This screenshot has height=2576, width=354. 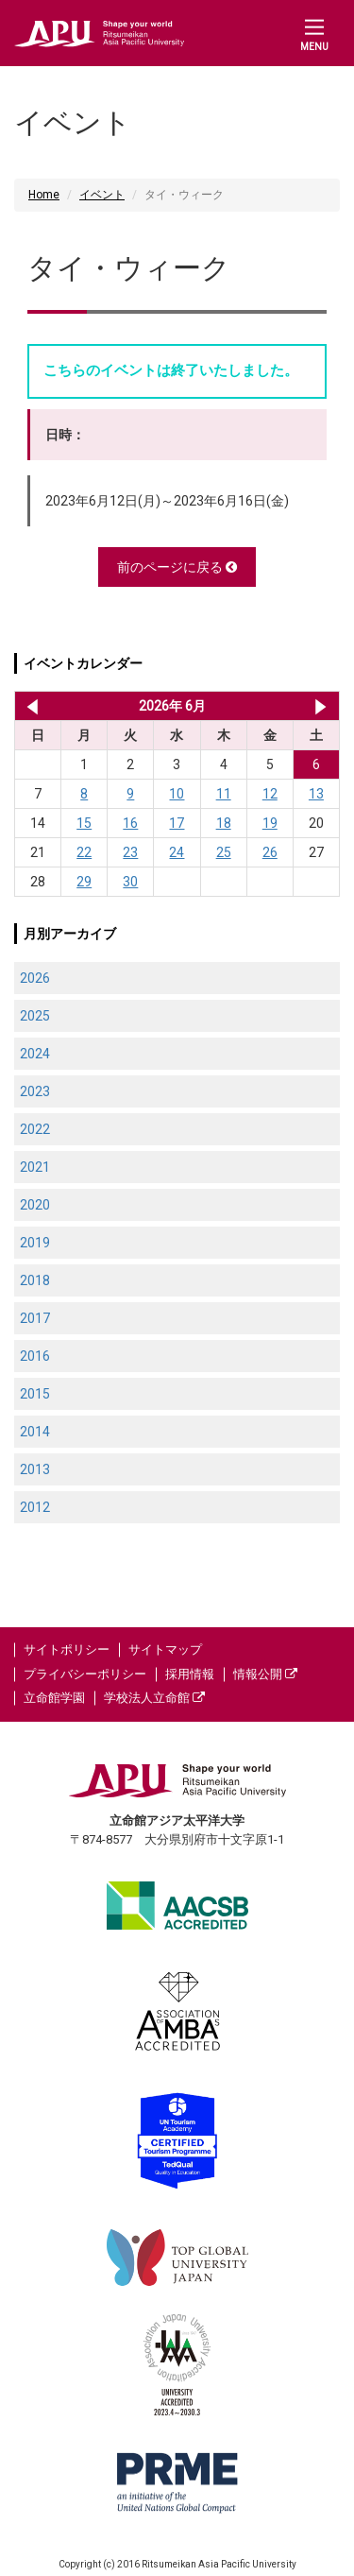 What do you see at coordinates (176, 823) in the screenshot?
I see `17` at bounding box center [176, 823].